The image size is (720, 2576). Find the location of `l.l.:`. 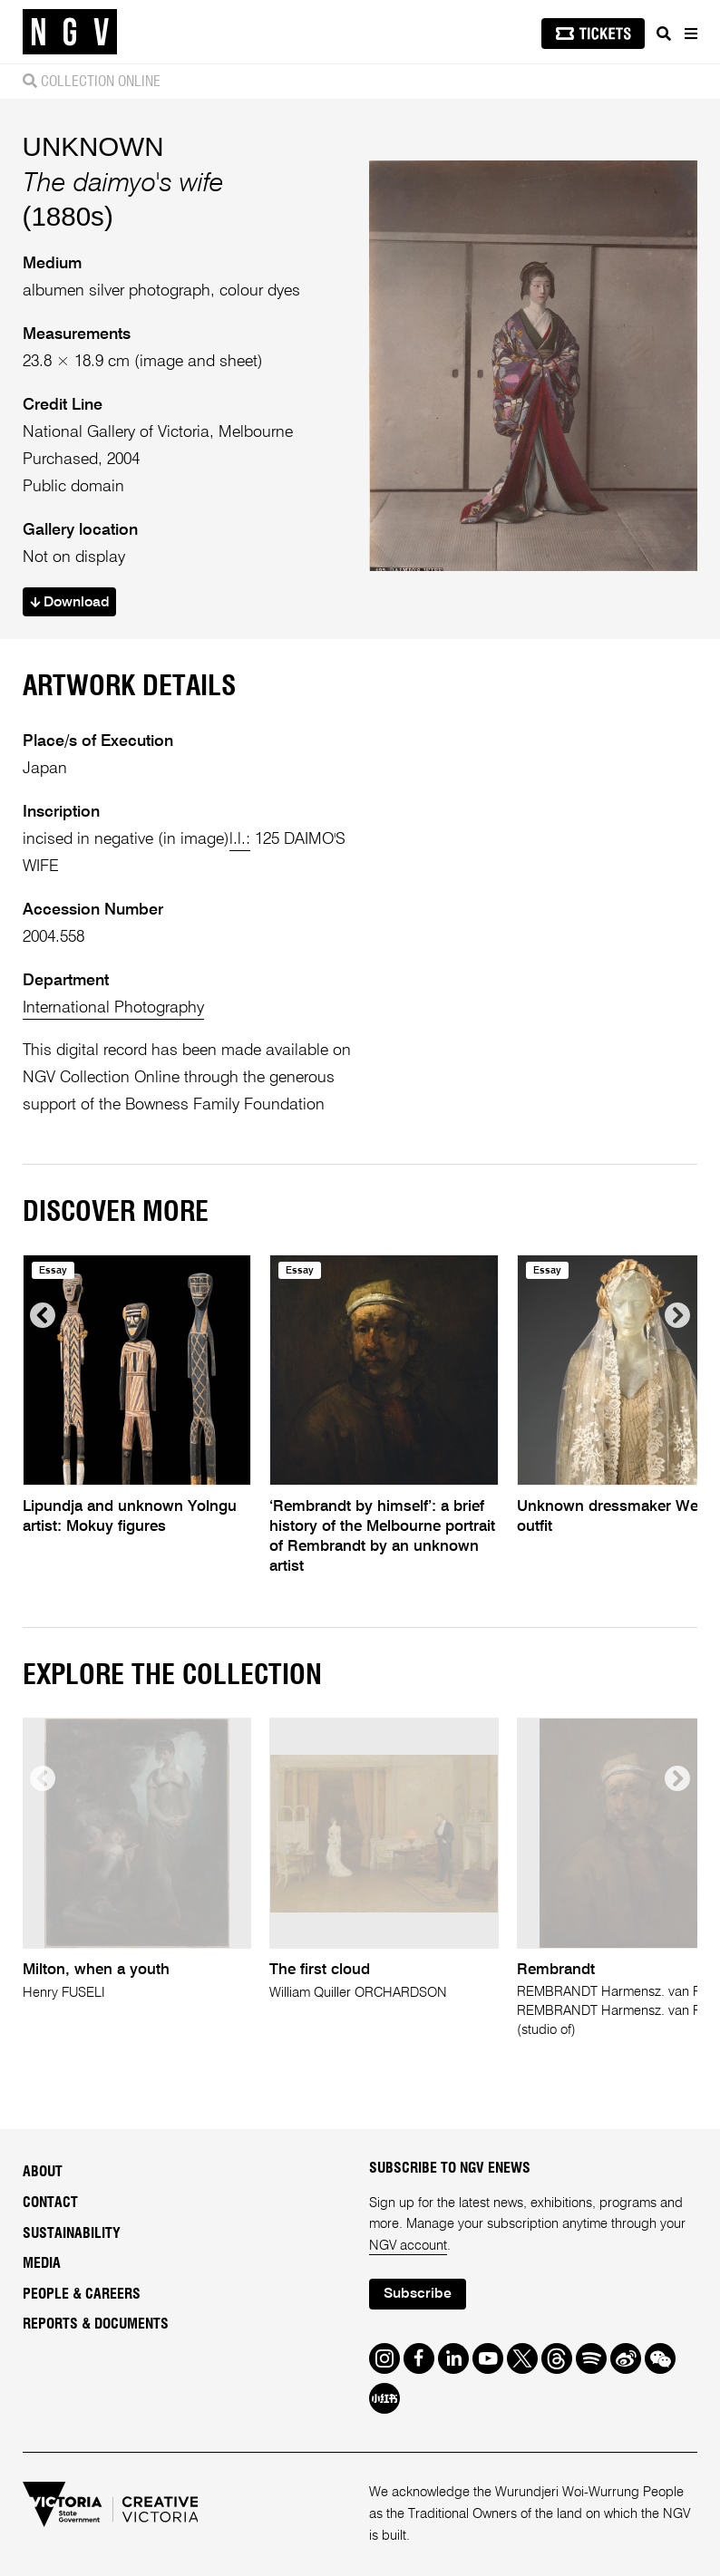

l.l.: is located at coordinates (239, 839).